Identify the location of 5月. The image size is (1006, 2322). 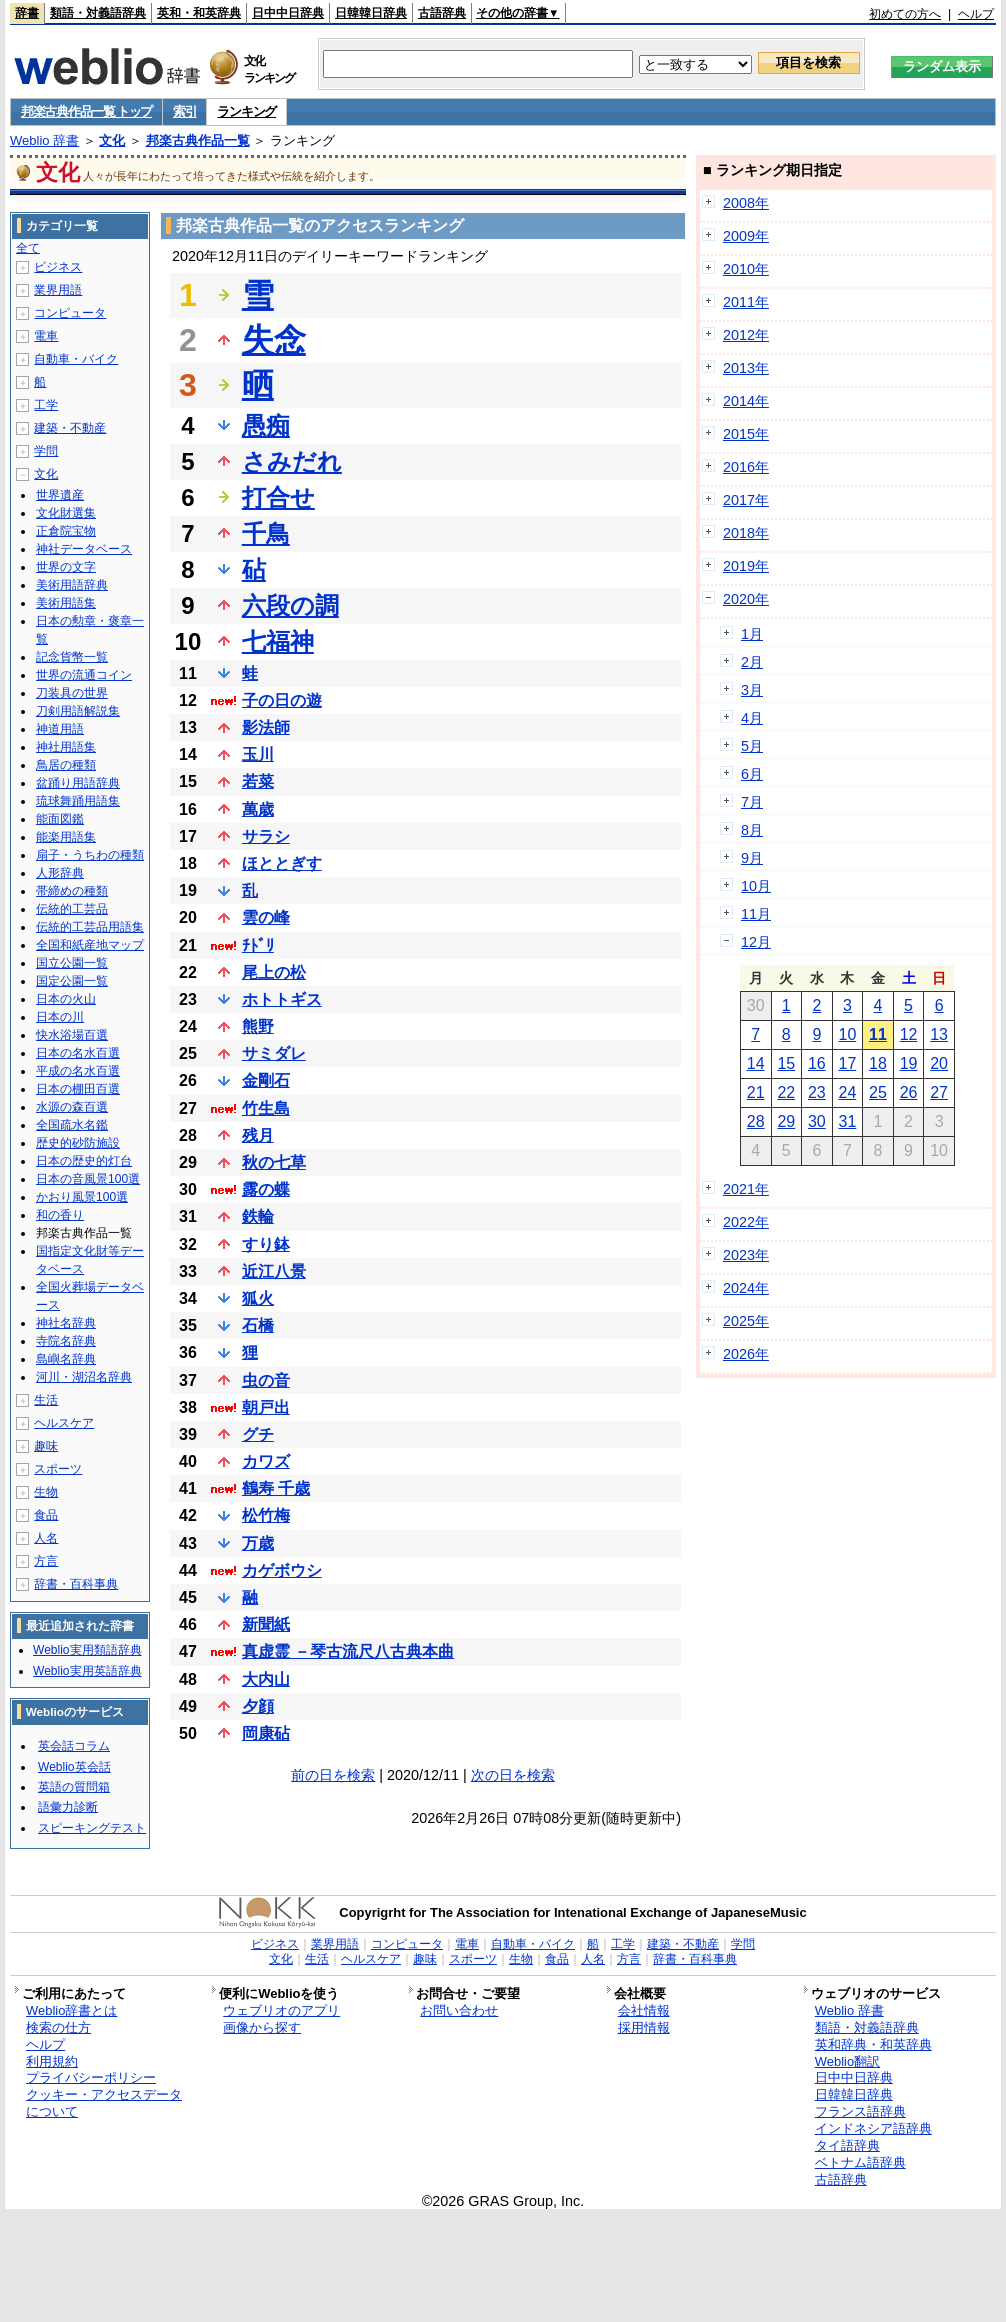
(752, 746).